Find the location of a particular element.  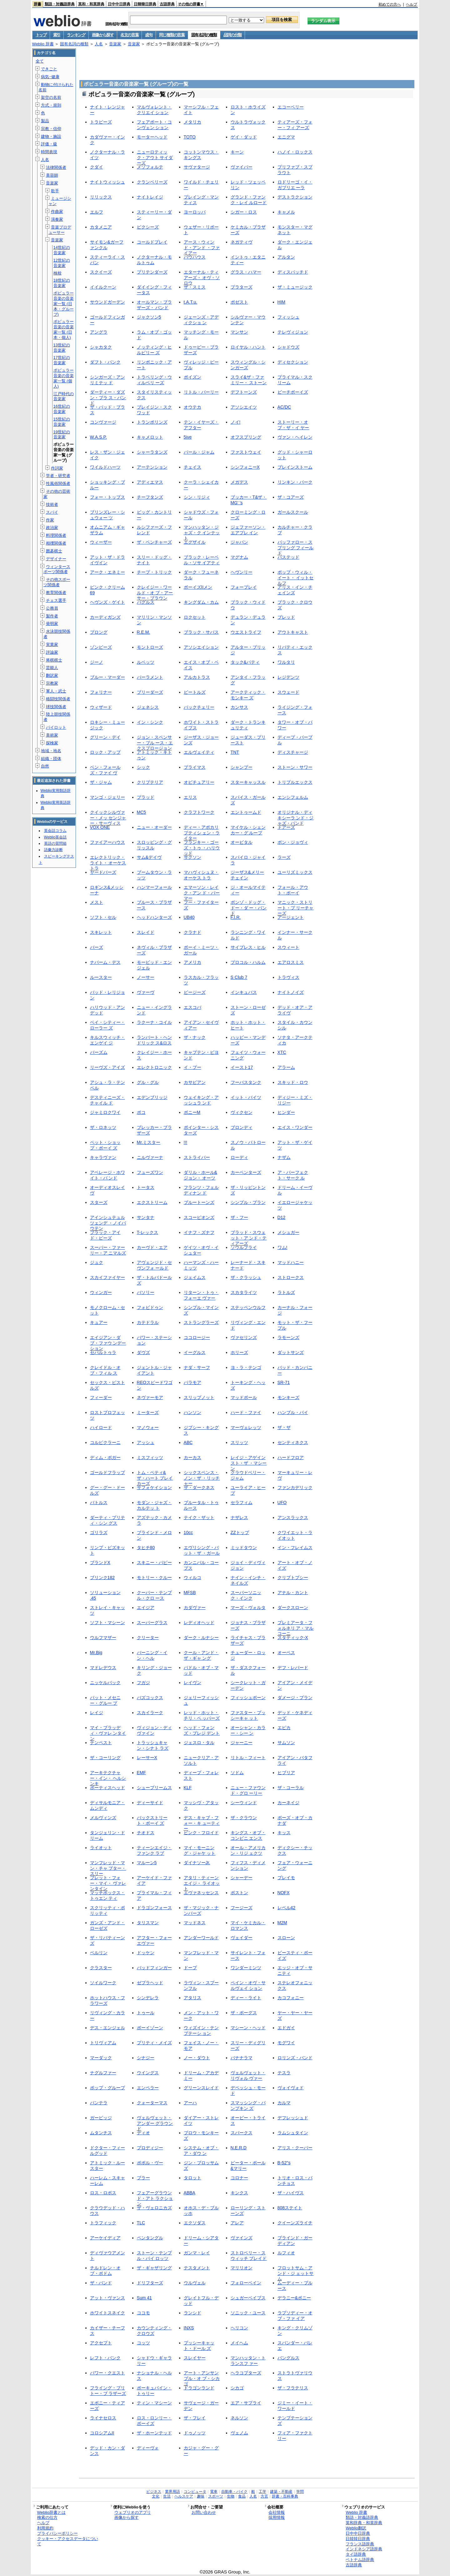

ビージーズ is located at coordinates (195, 992).